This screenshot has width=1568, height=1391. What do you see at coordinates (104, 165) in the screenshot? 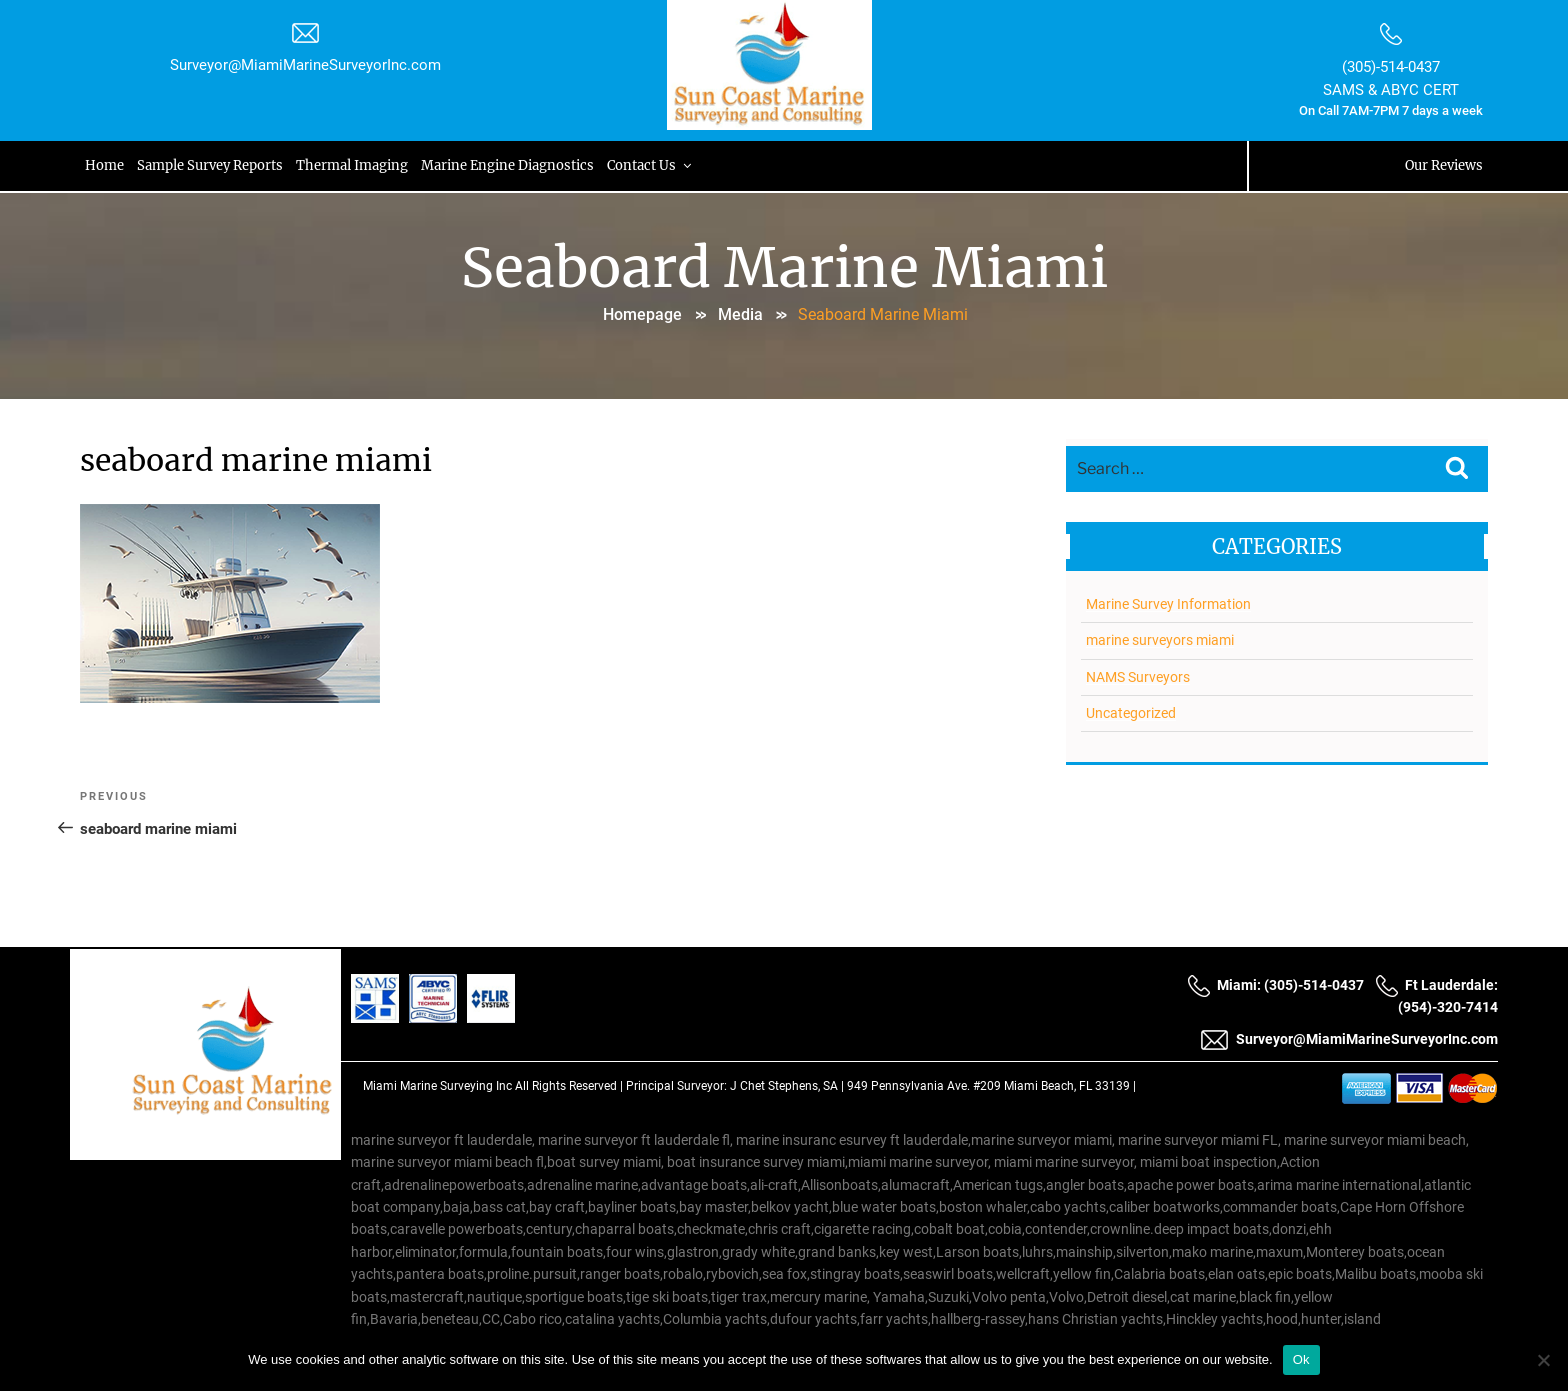
I see `Home` at bounding box center [104, 165].